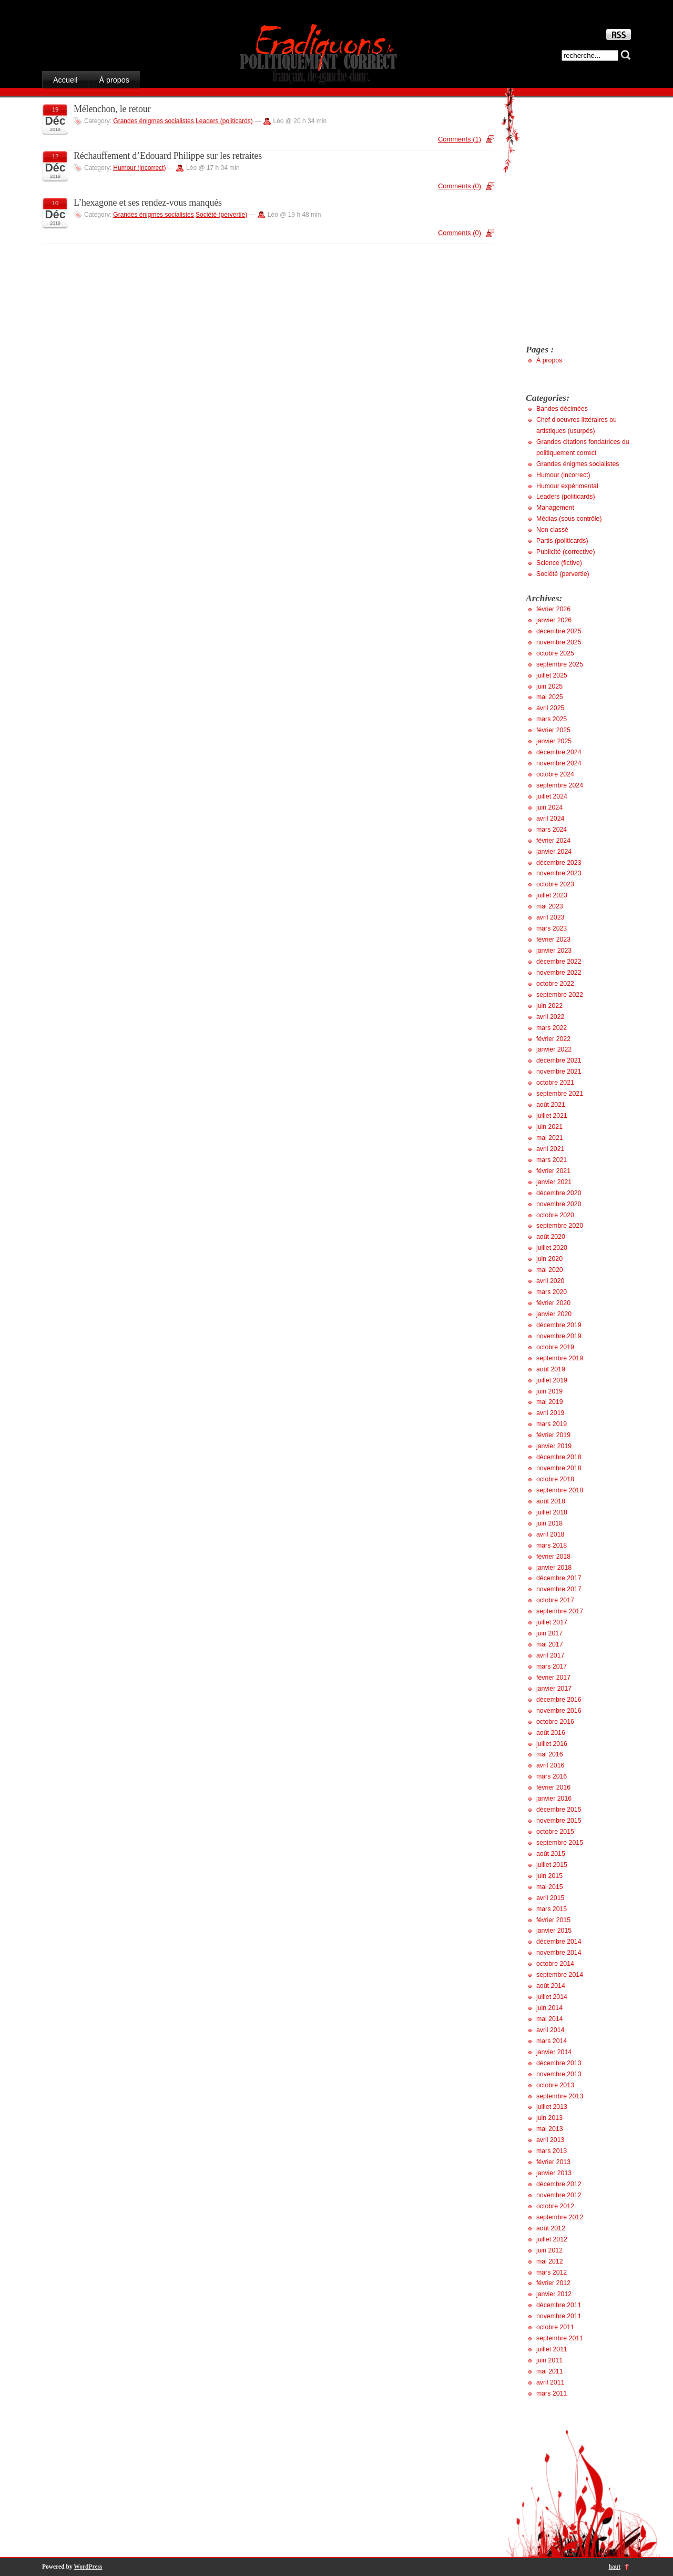  What do you see at coordinates (554, 2052) in the screenshot?
I see `janvier 2014` at bounding box center [554, 2052].